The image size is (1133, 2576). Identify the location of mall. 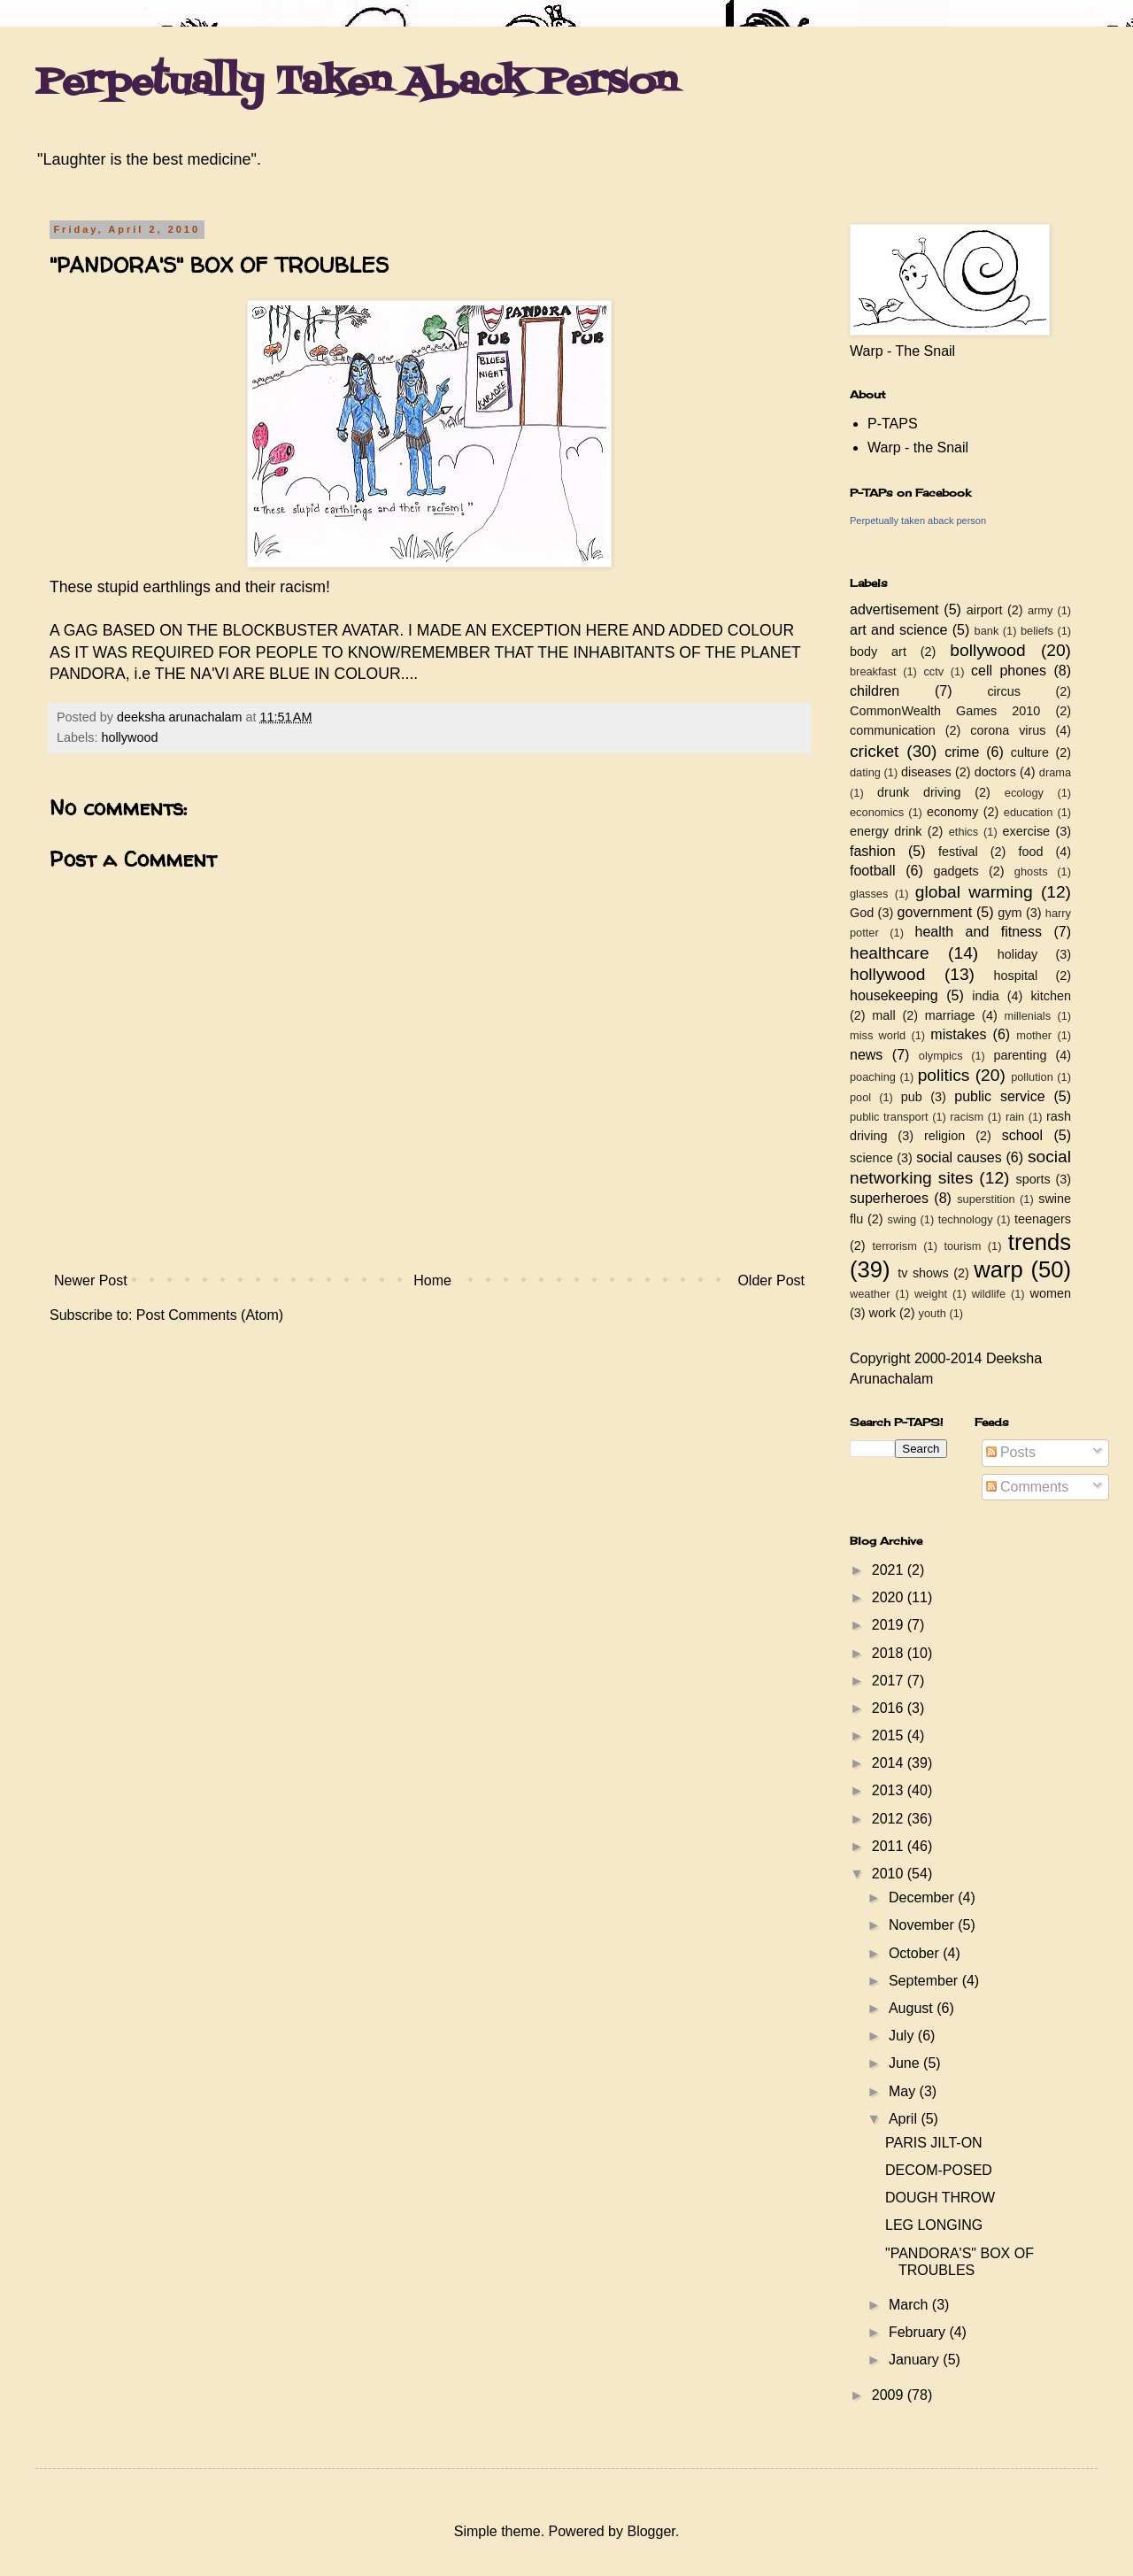
(883, 1015).